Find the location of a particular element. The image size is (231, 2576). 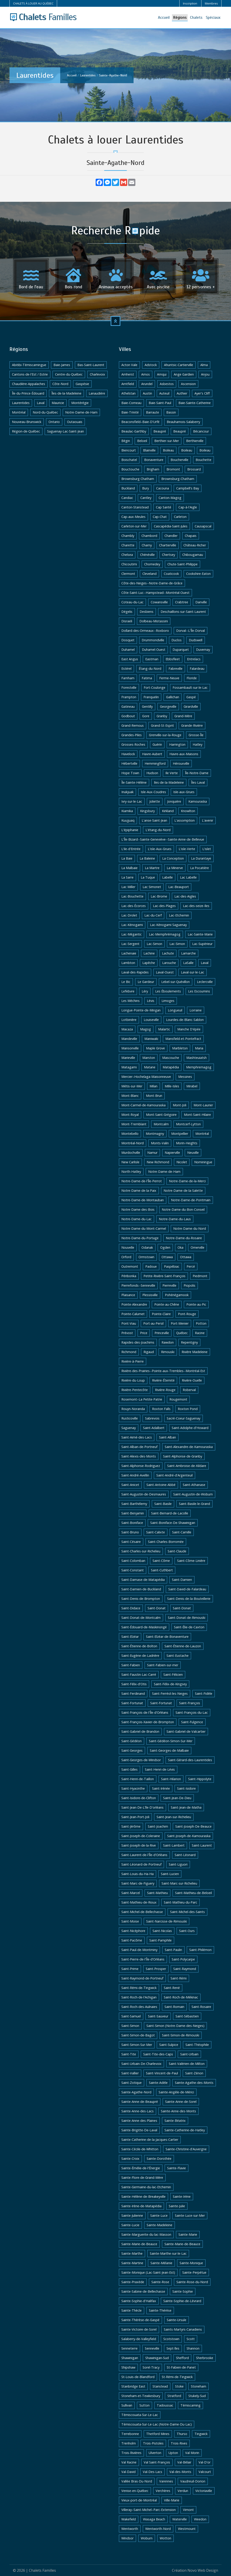

Saints-Martyrs-Canadiens is located at coordinates (183, 2329).